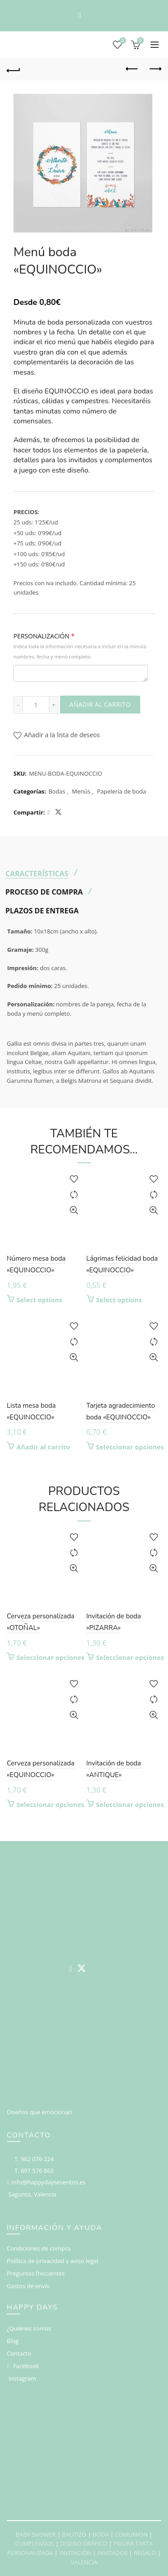 This screenshot has height=2576, width=168. Describe the element at coordinates (121, 41) in the screenshot. I see `Deseos` at that location.